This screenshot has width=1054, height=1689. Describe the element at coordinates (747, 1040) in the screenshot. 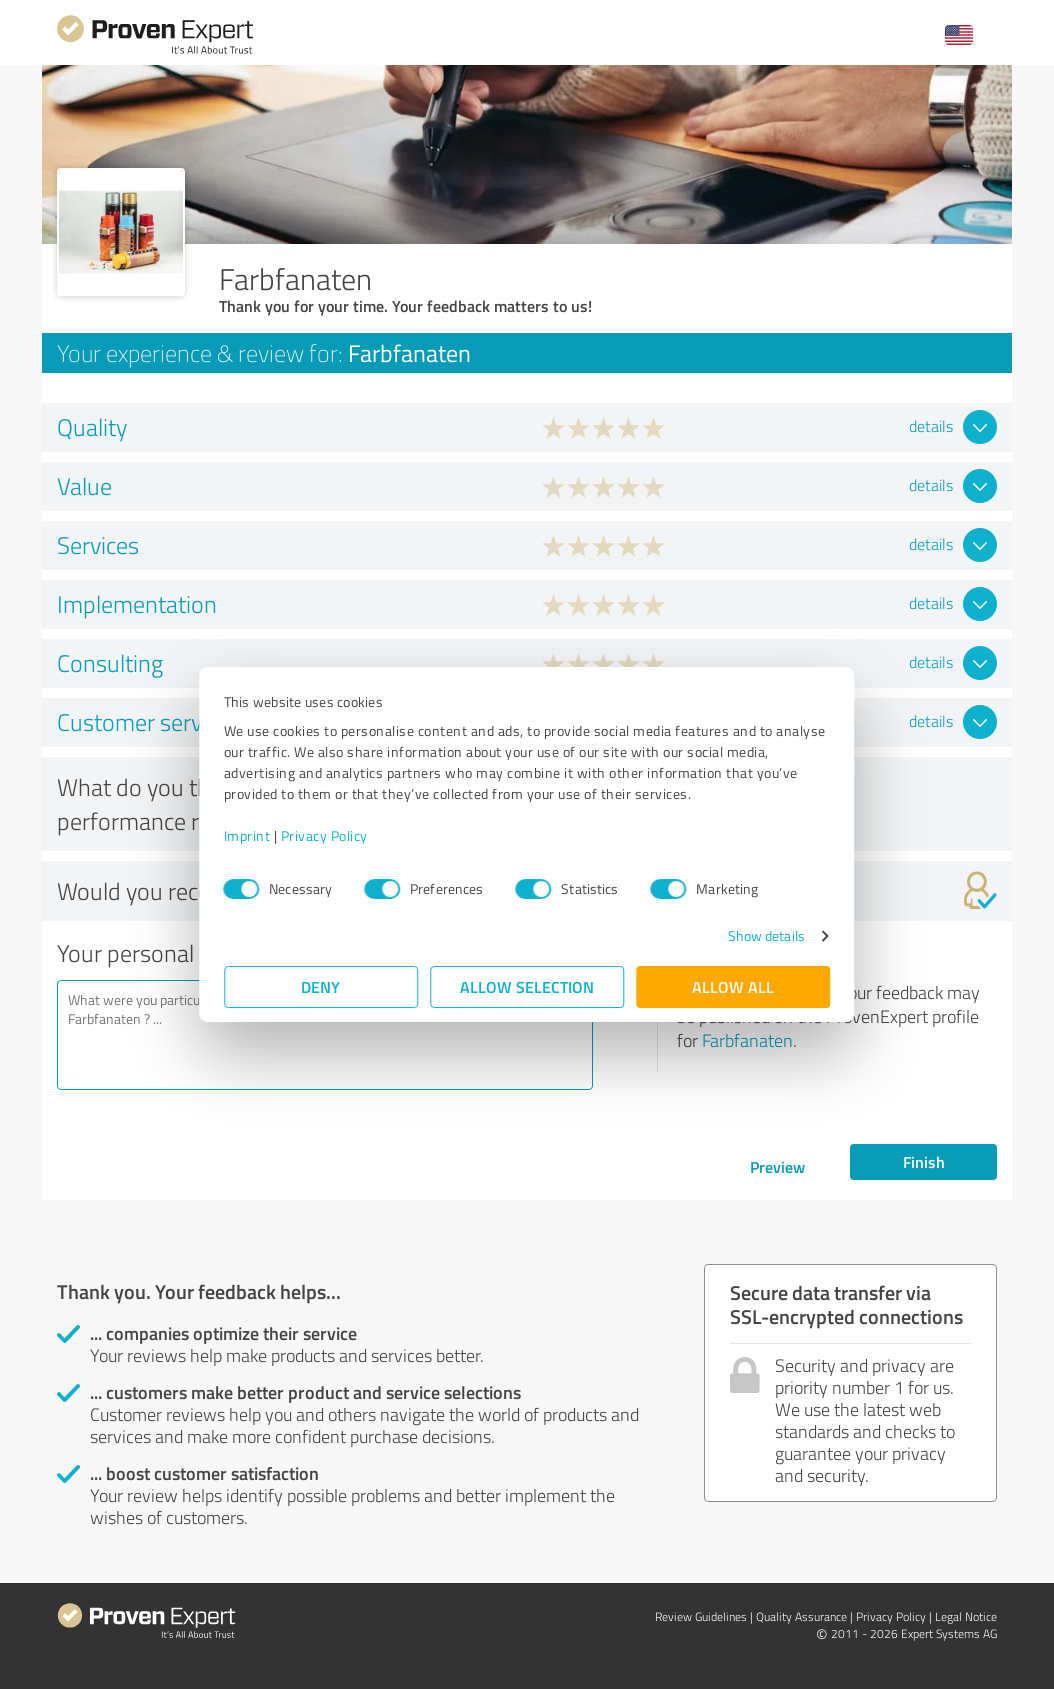

I see `Farbfanaten` at that location.